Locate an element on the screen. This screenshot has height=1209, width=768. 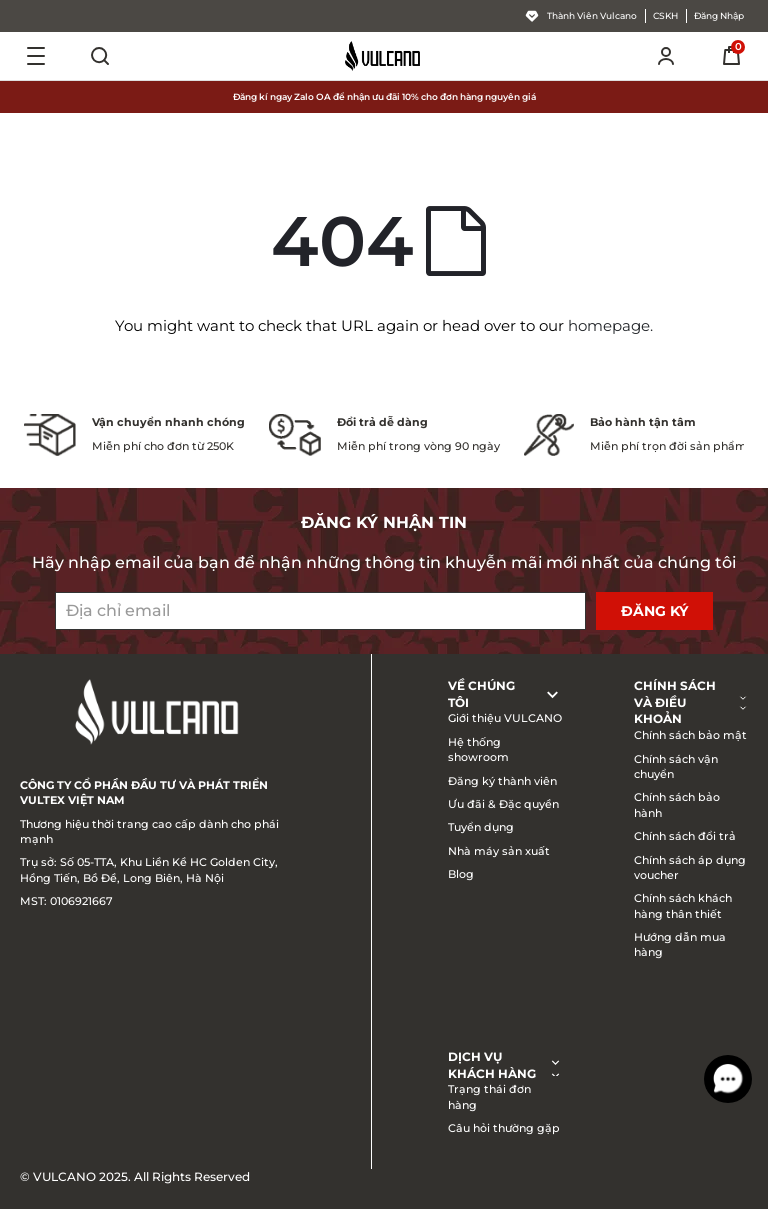
Nhà máy sản xuất is located at coordinates (499, 851).